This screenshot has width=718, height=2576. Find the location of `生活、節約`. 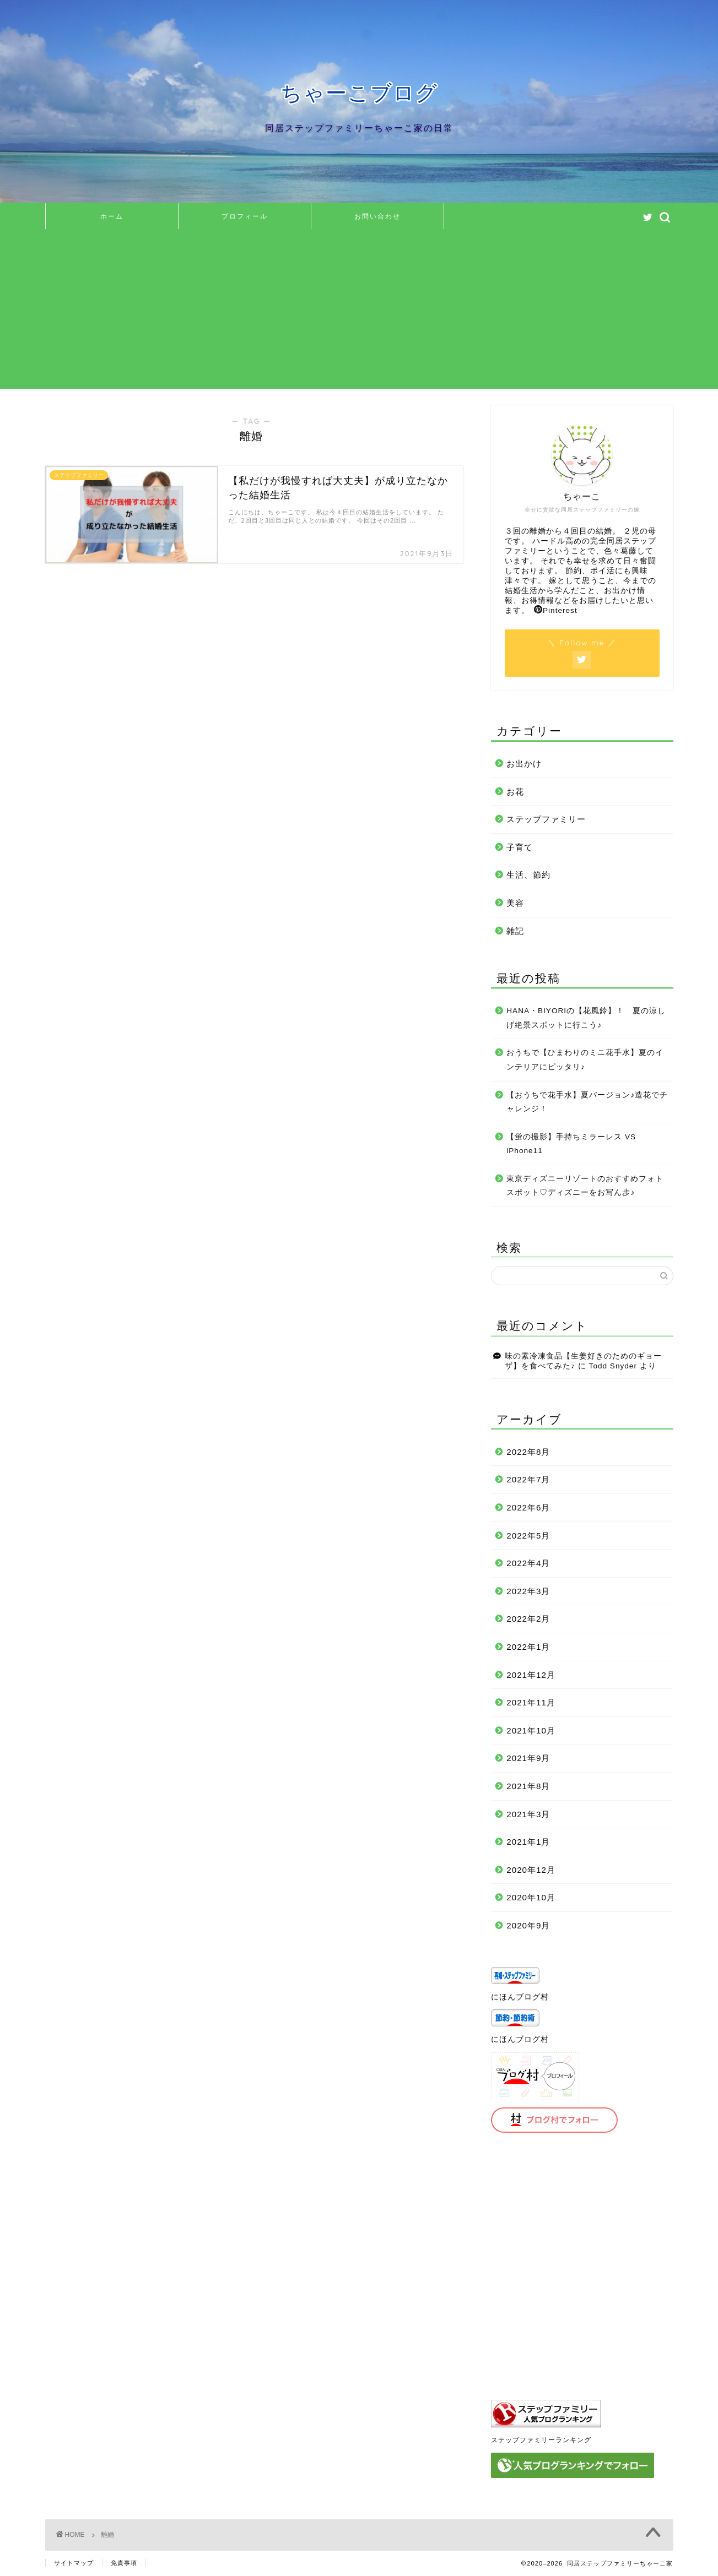

生活、節約 is located at coordinates (528, 874).